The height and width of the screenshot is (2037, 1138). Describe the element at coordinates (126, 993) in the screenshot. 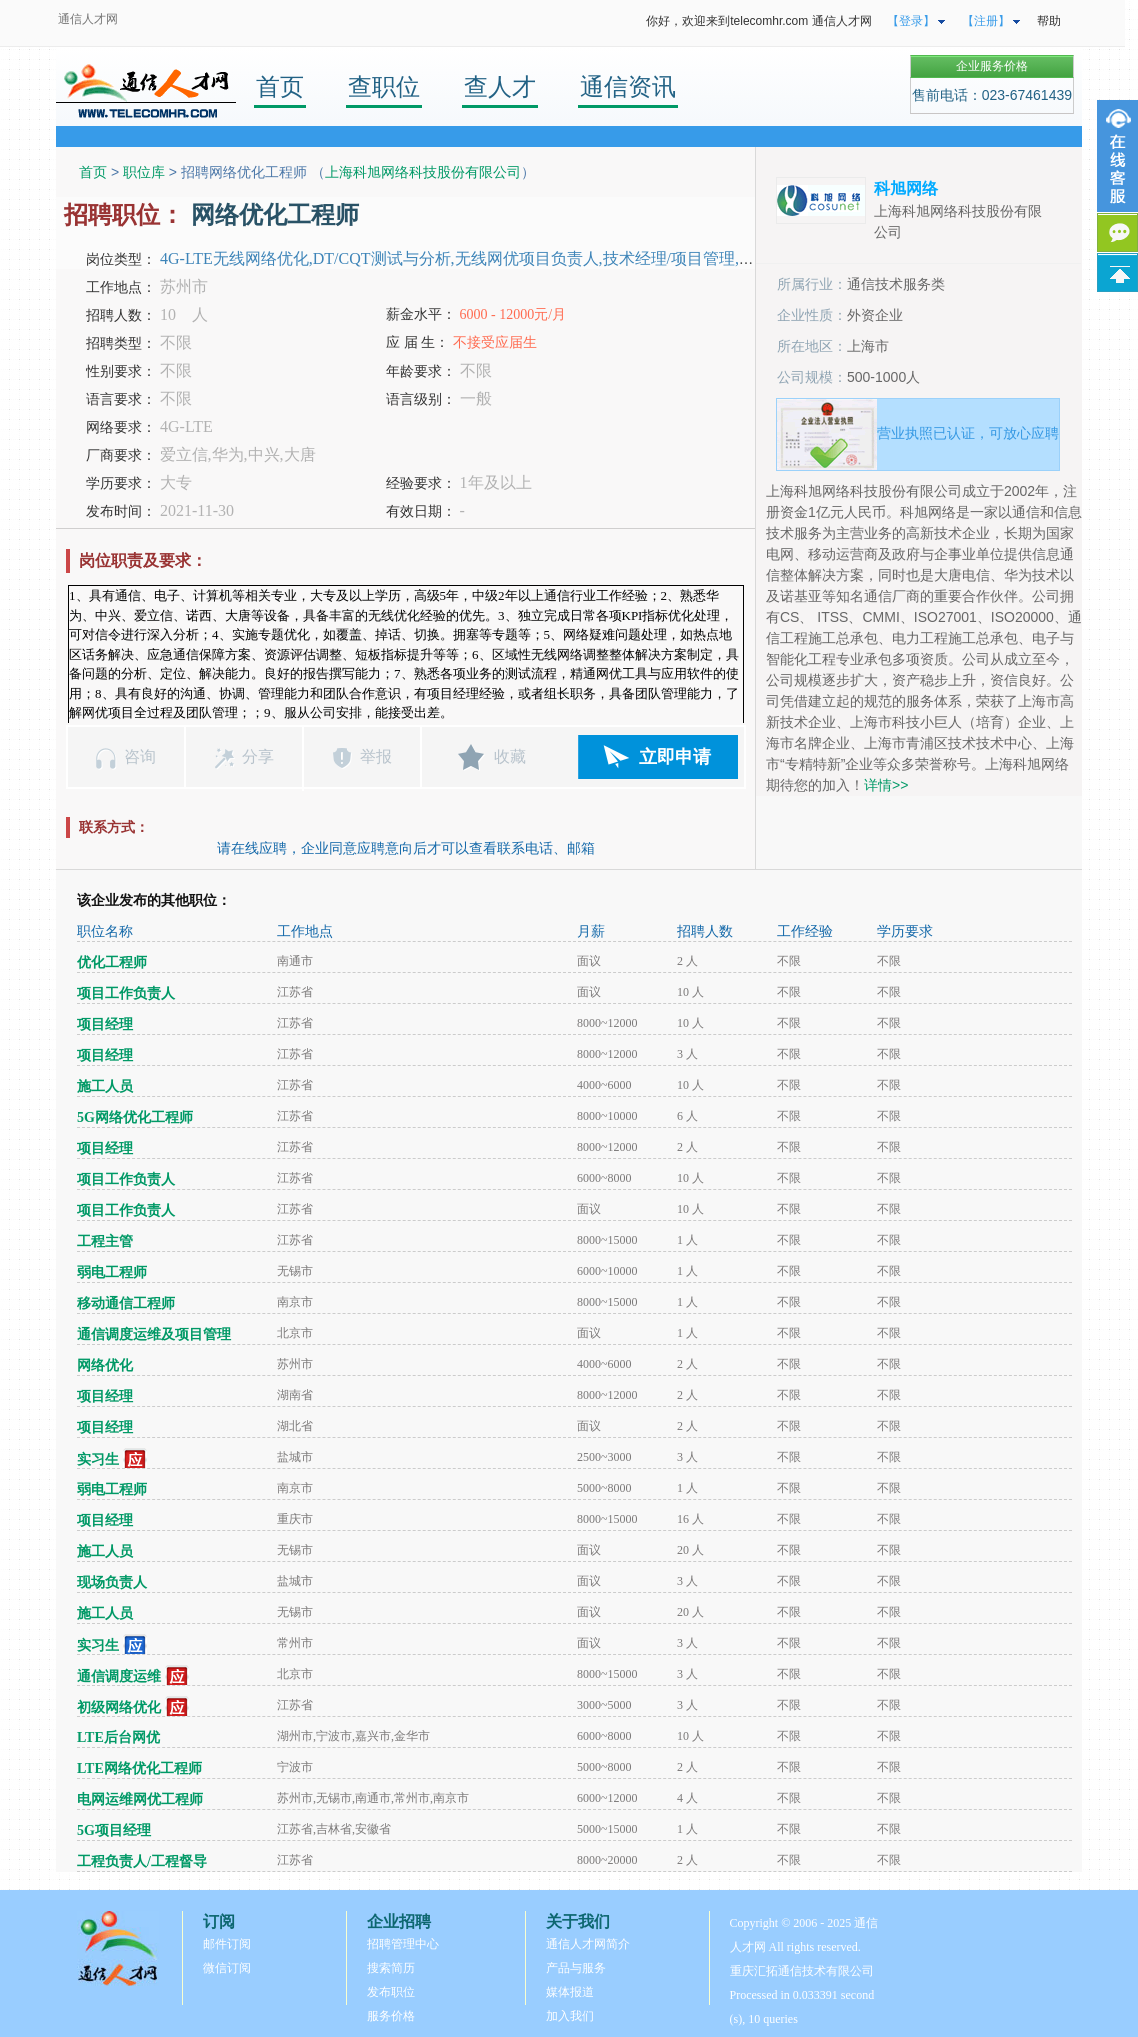

I see `项目工作负责人` at that location.